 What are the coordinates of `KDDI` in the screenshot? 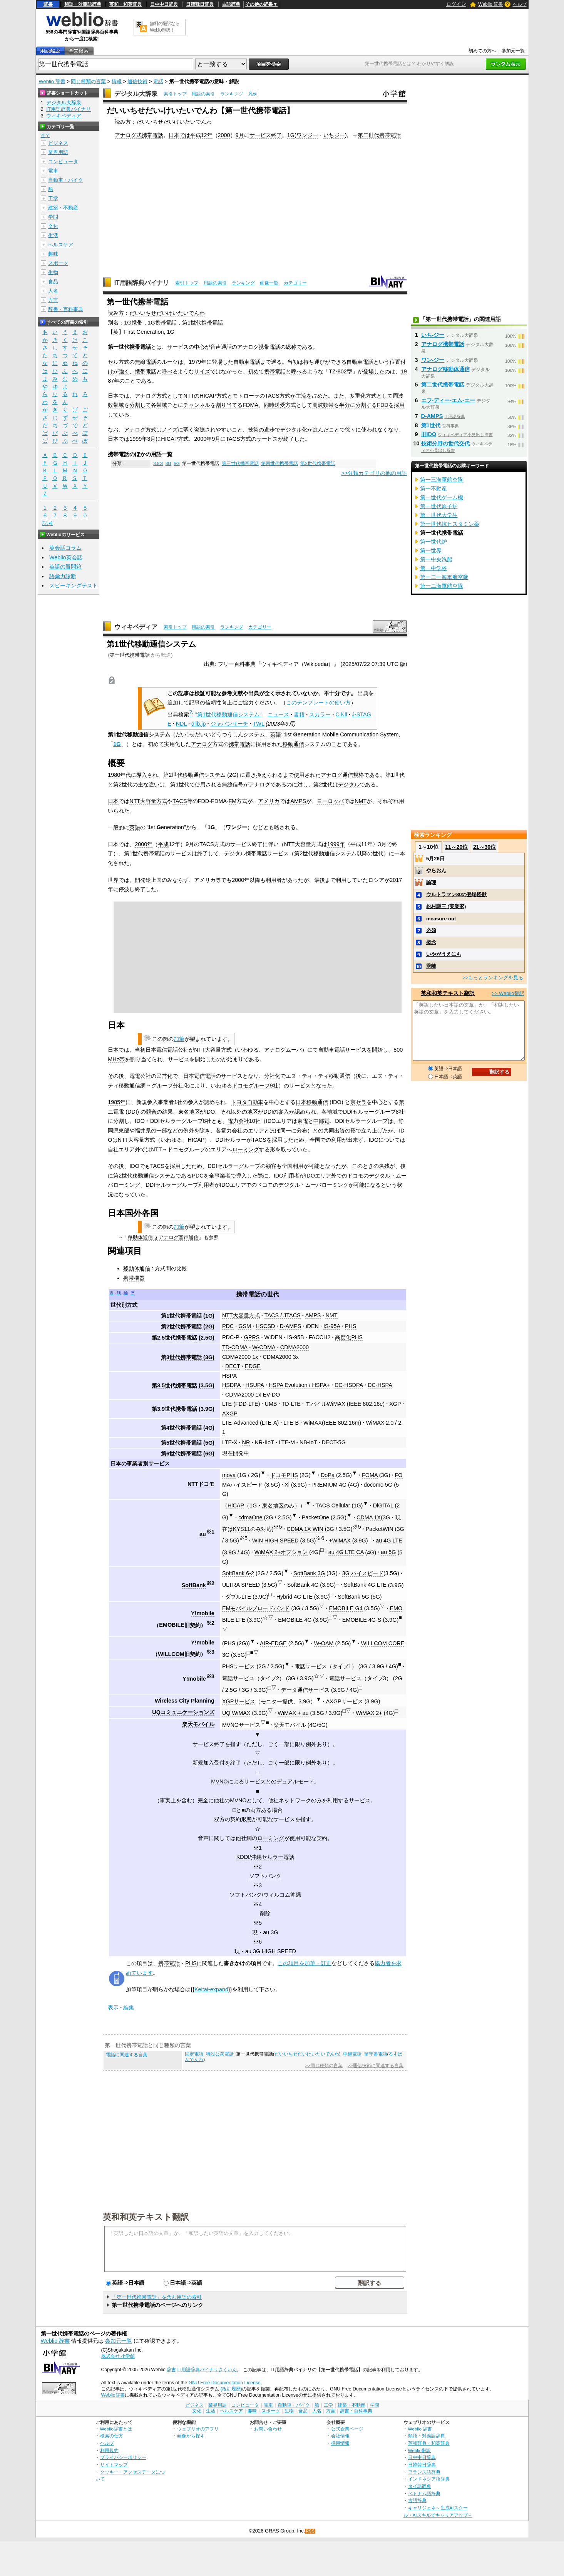 It's located at (242, 1857).